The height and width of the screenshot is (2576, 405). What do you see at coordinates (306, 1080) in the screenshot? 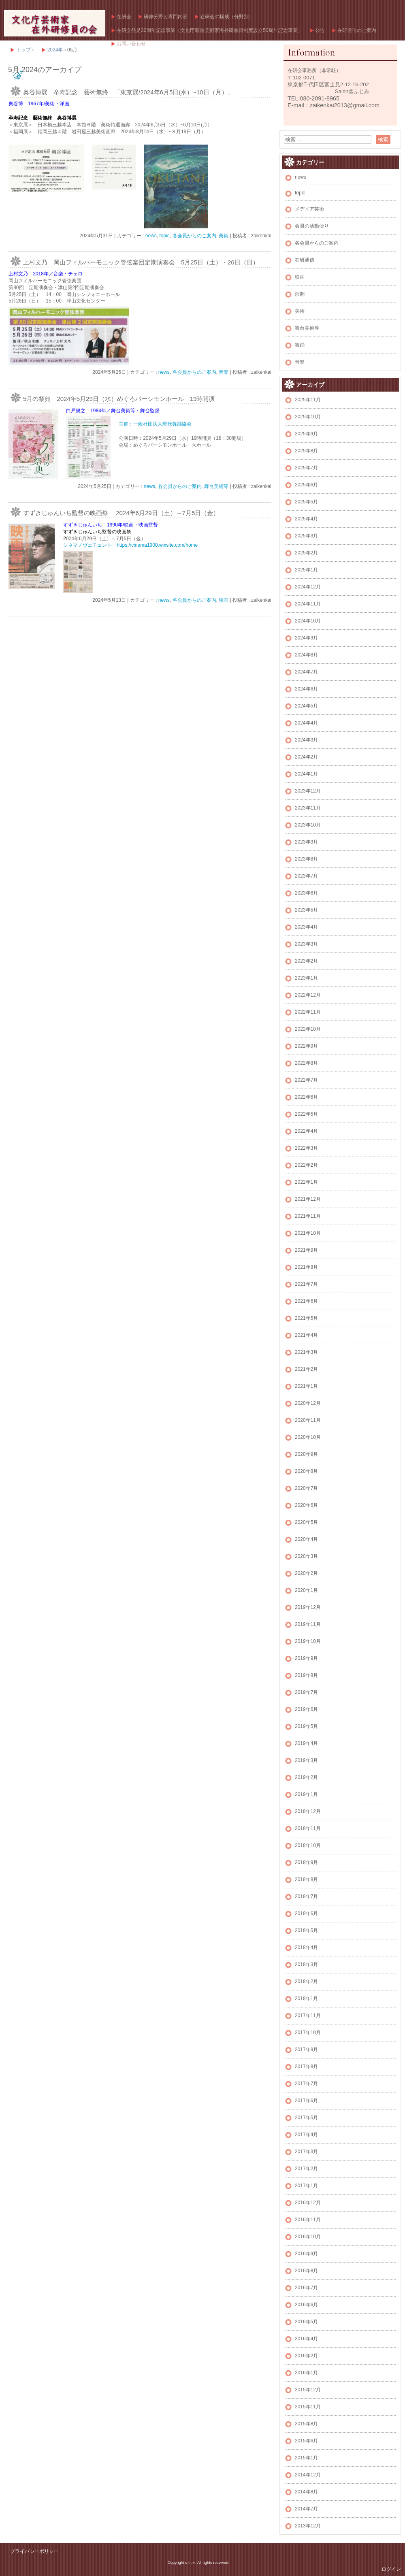
I see `2022年7月` at bounding box center [306, 1080].